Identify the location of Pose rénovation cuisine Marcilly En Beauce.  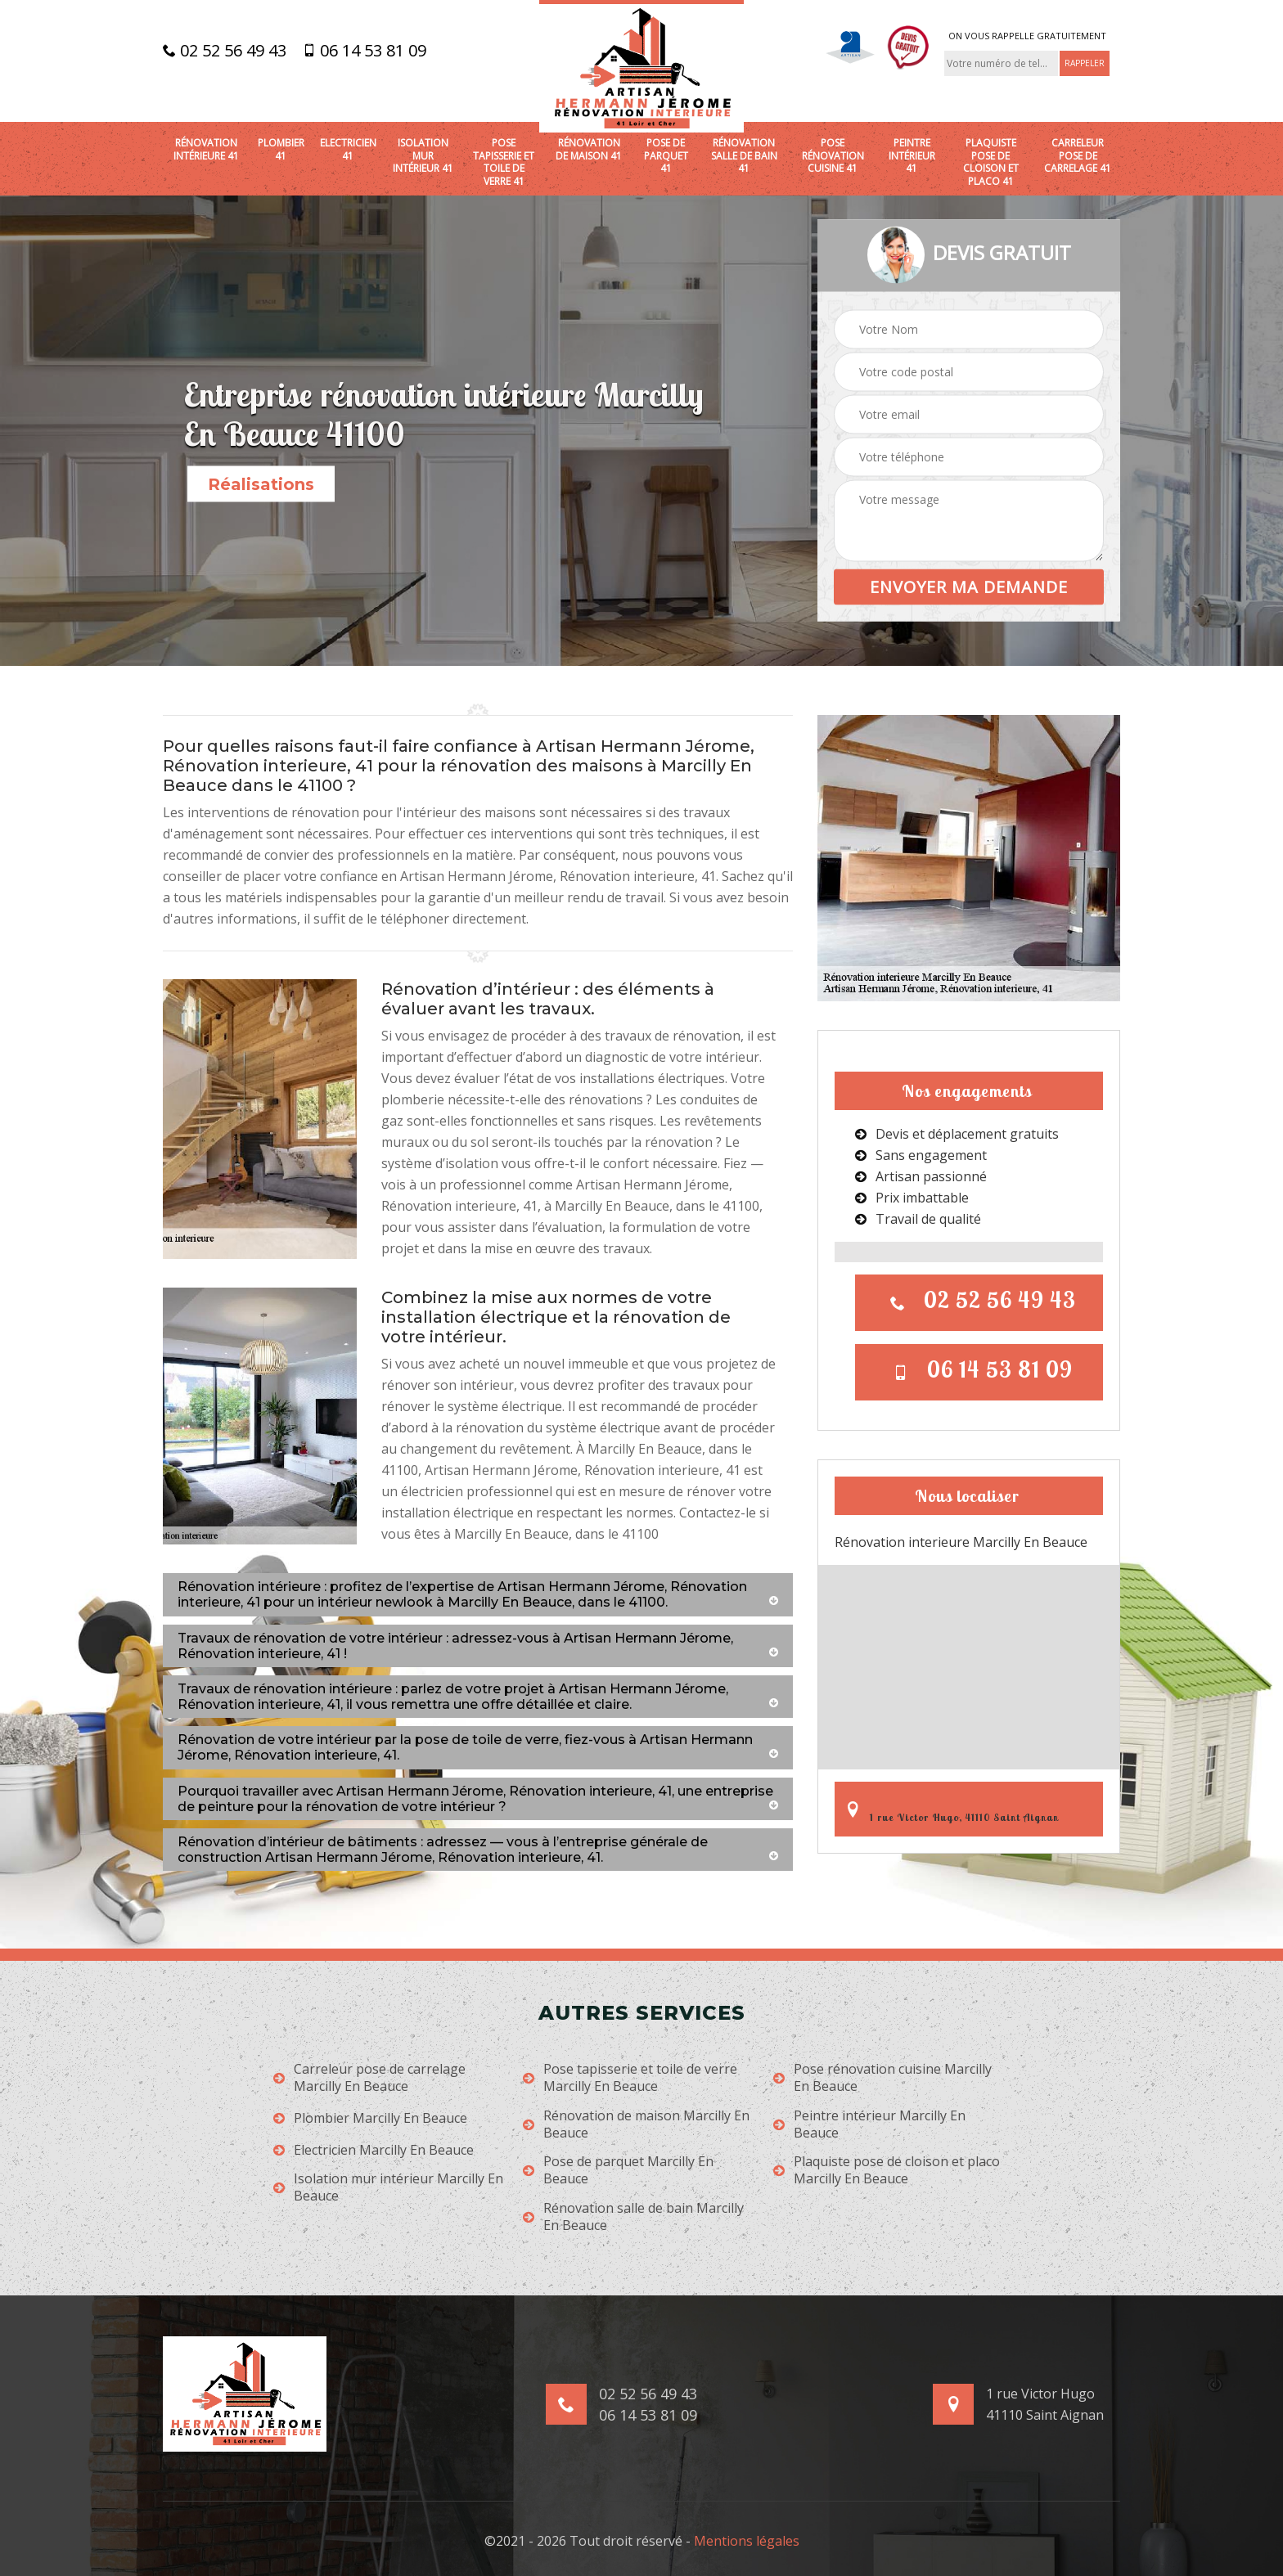
(882, 2078).